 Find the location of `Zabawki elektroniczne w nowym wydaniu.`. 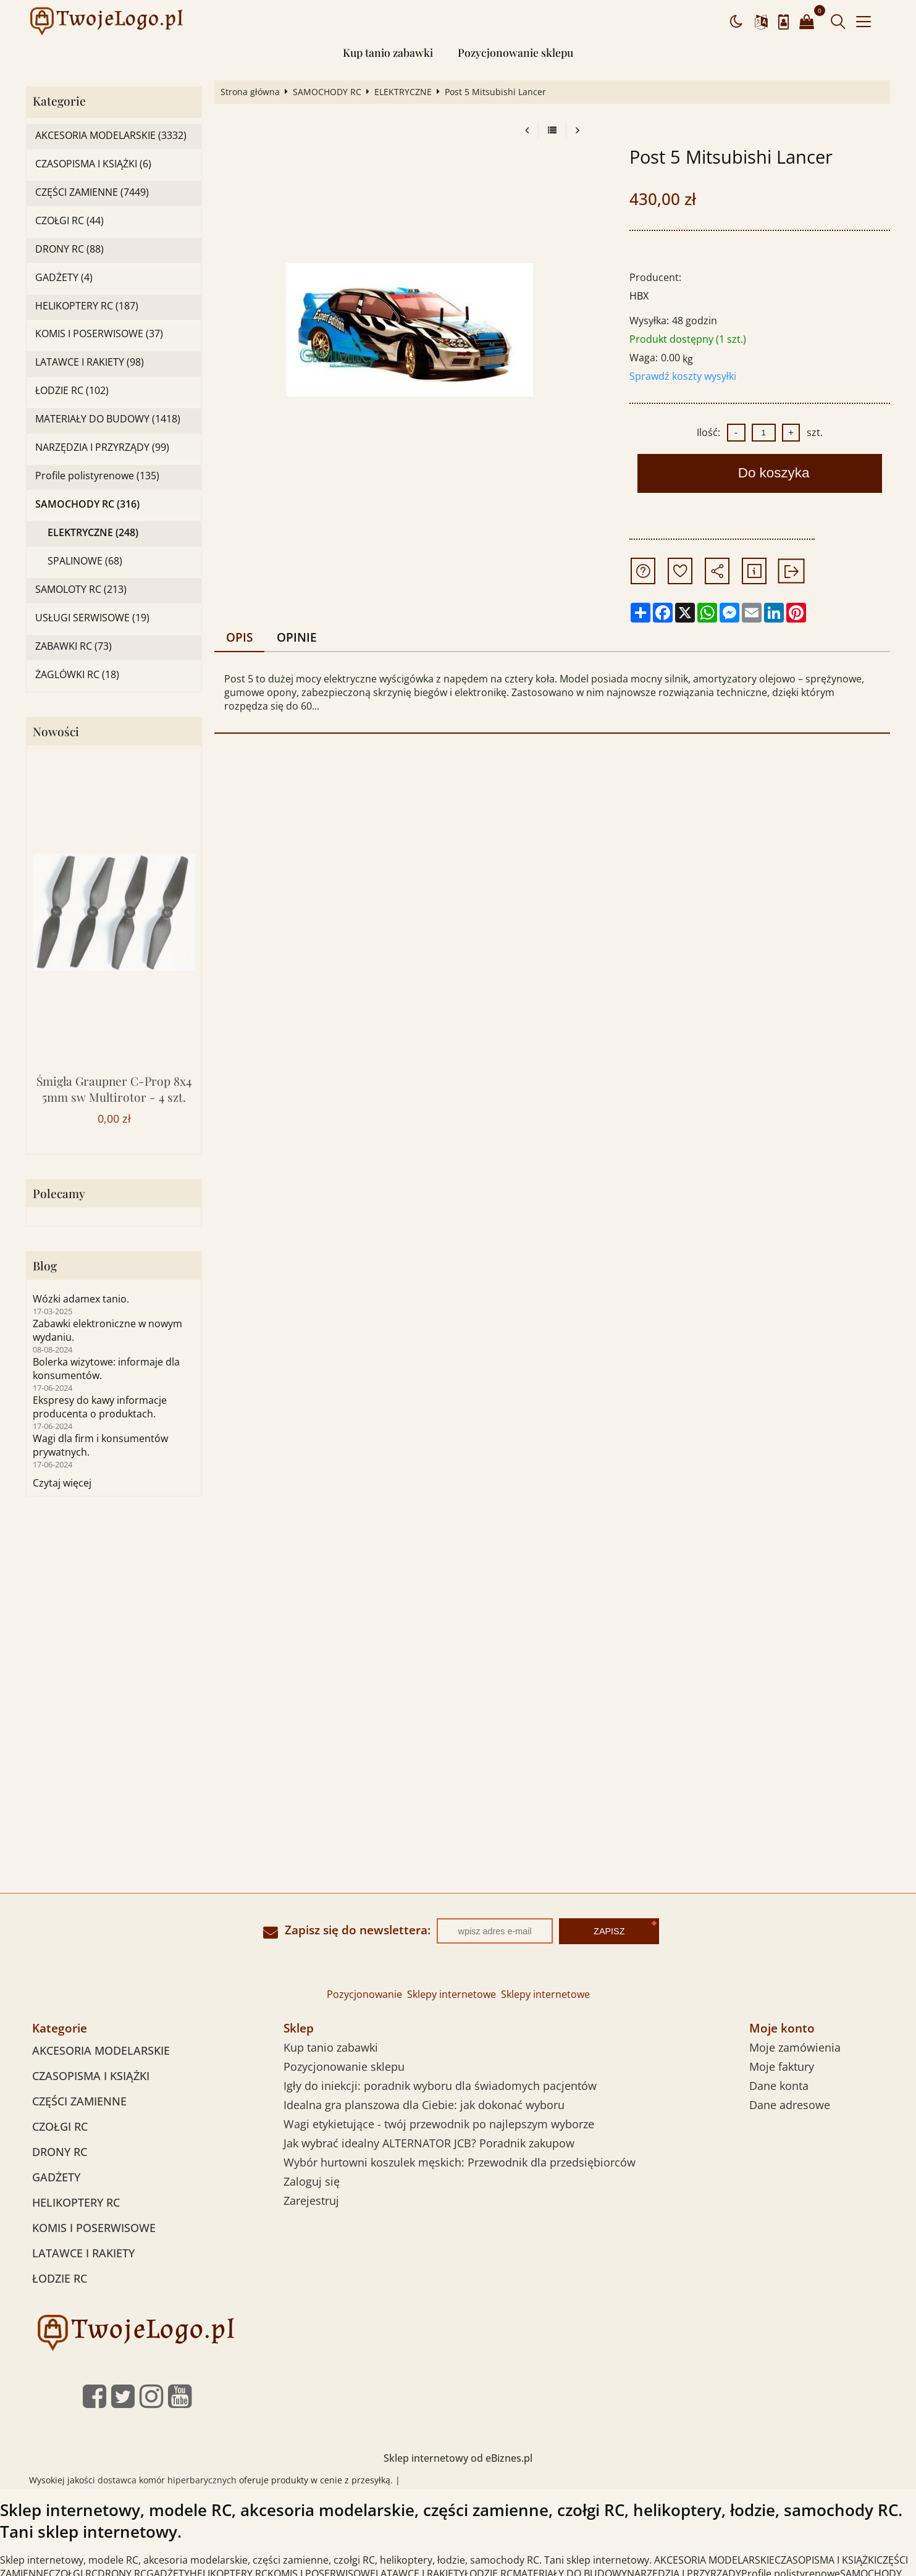

Zabawki elektroniczne w nowym wydaniu. is located at coordinates (107, 1330).